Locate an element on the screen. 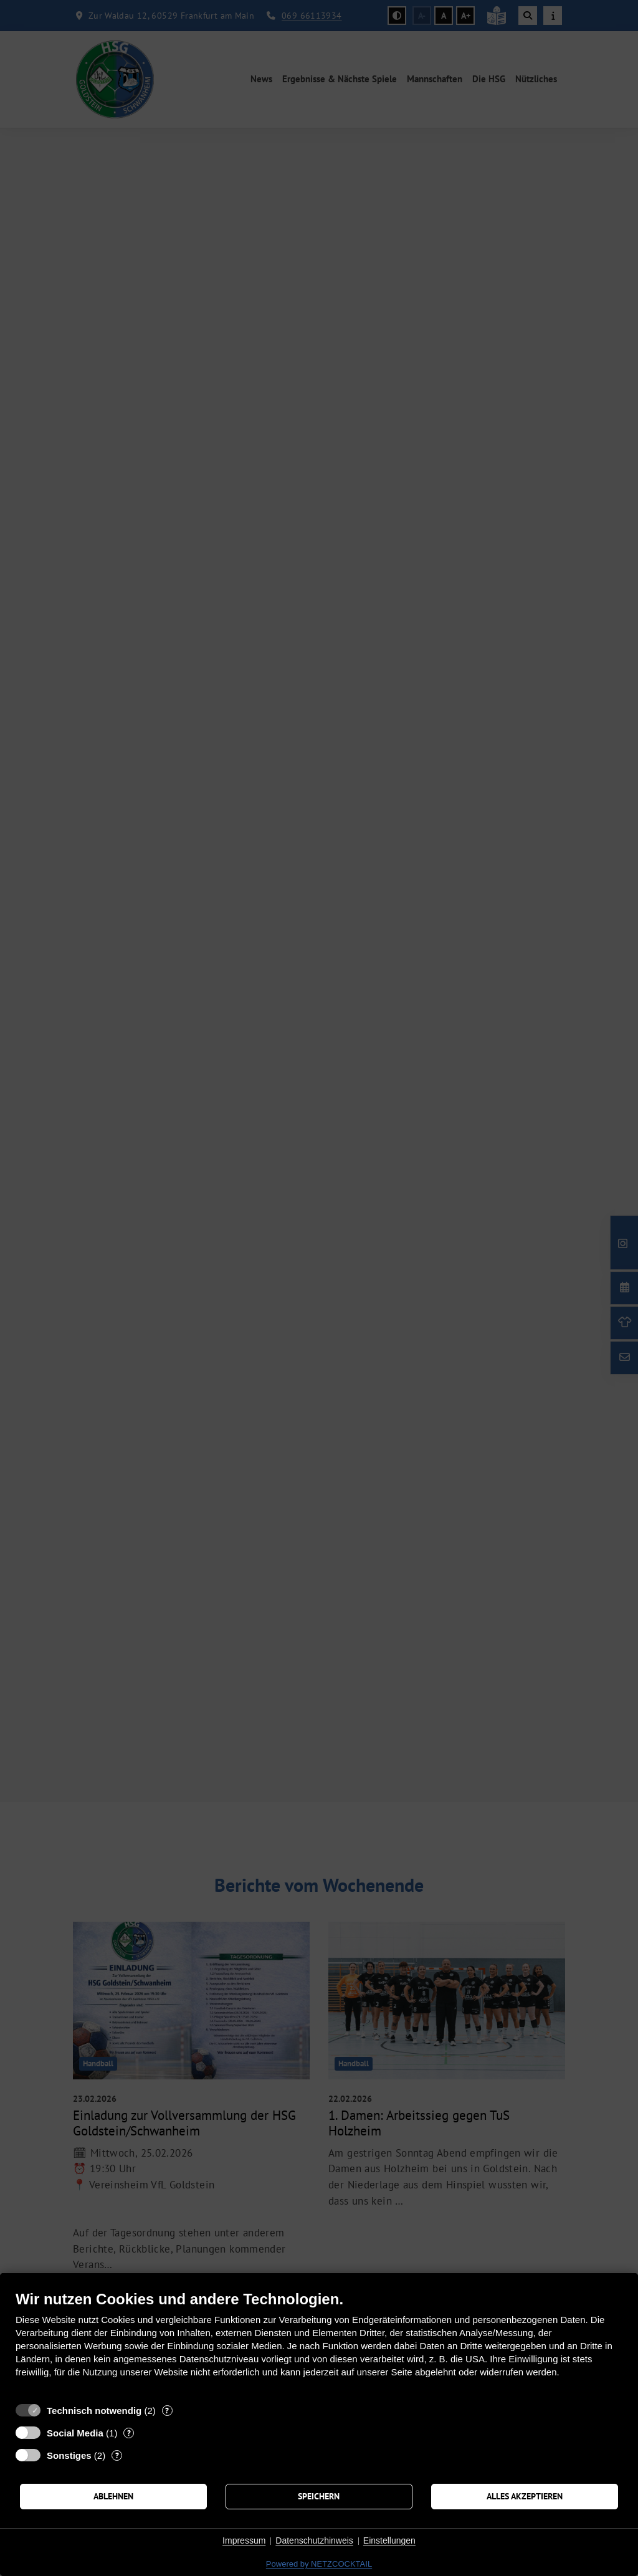 Image resolution: width=638 pixels, height=2576 pixels. [document] is located at coordinates (319, 2343).